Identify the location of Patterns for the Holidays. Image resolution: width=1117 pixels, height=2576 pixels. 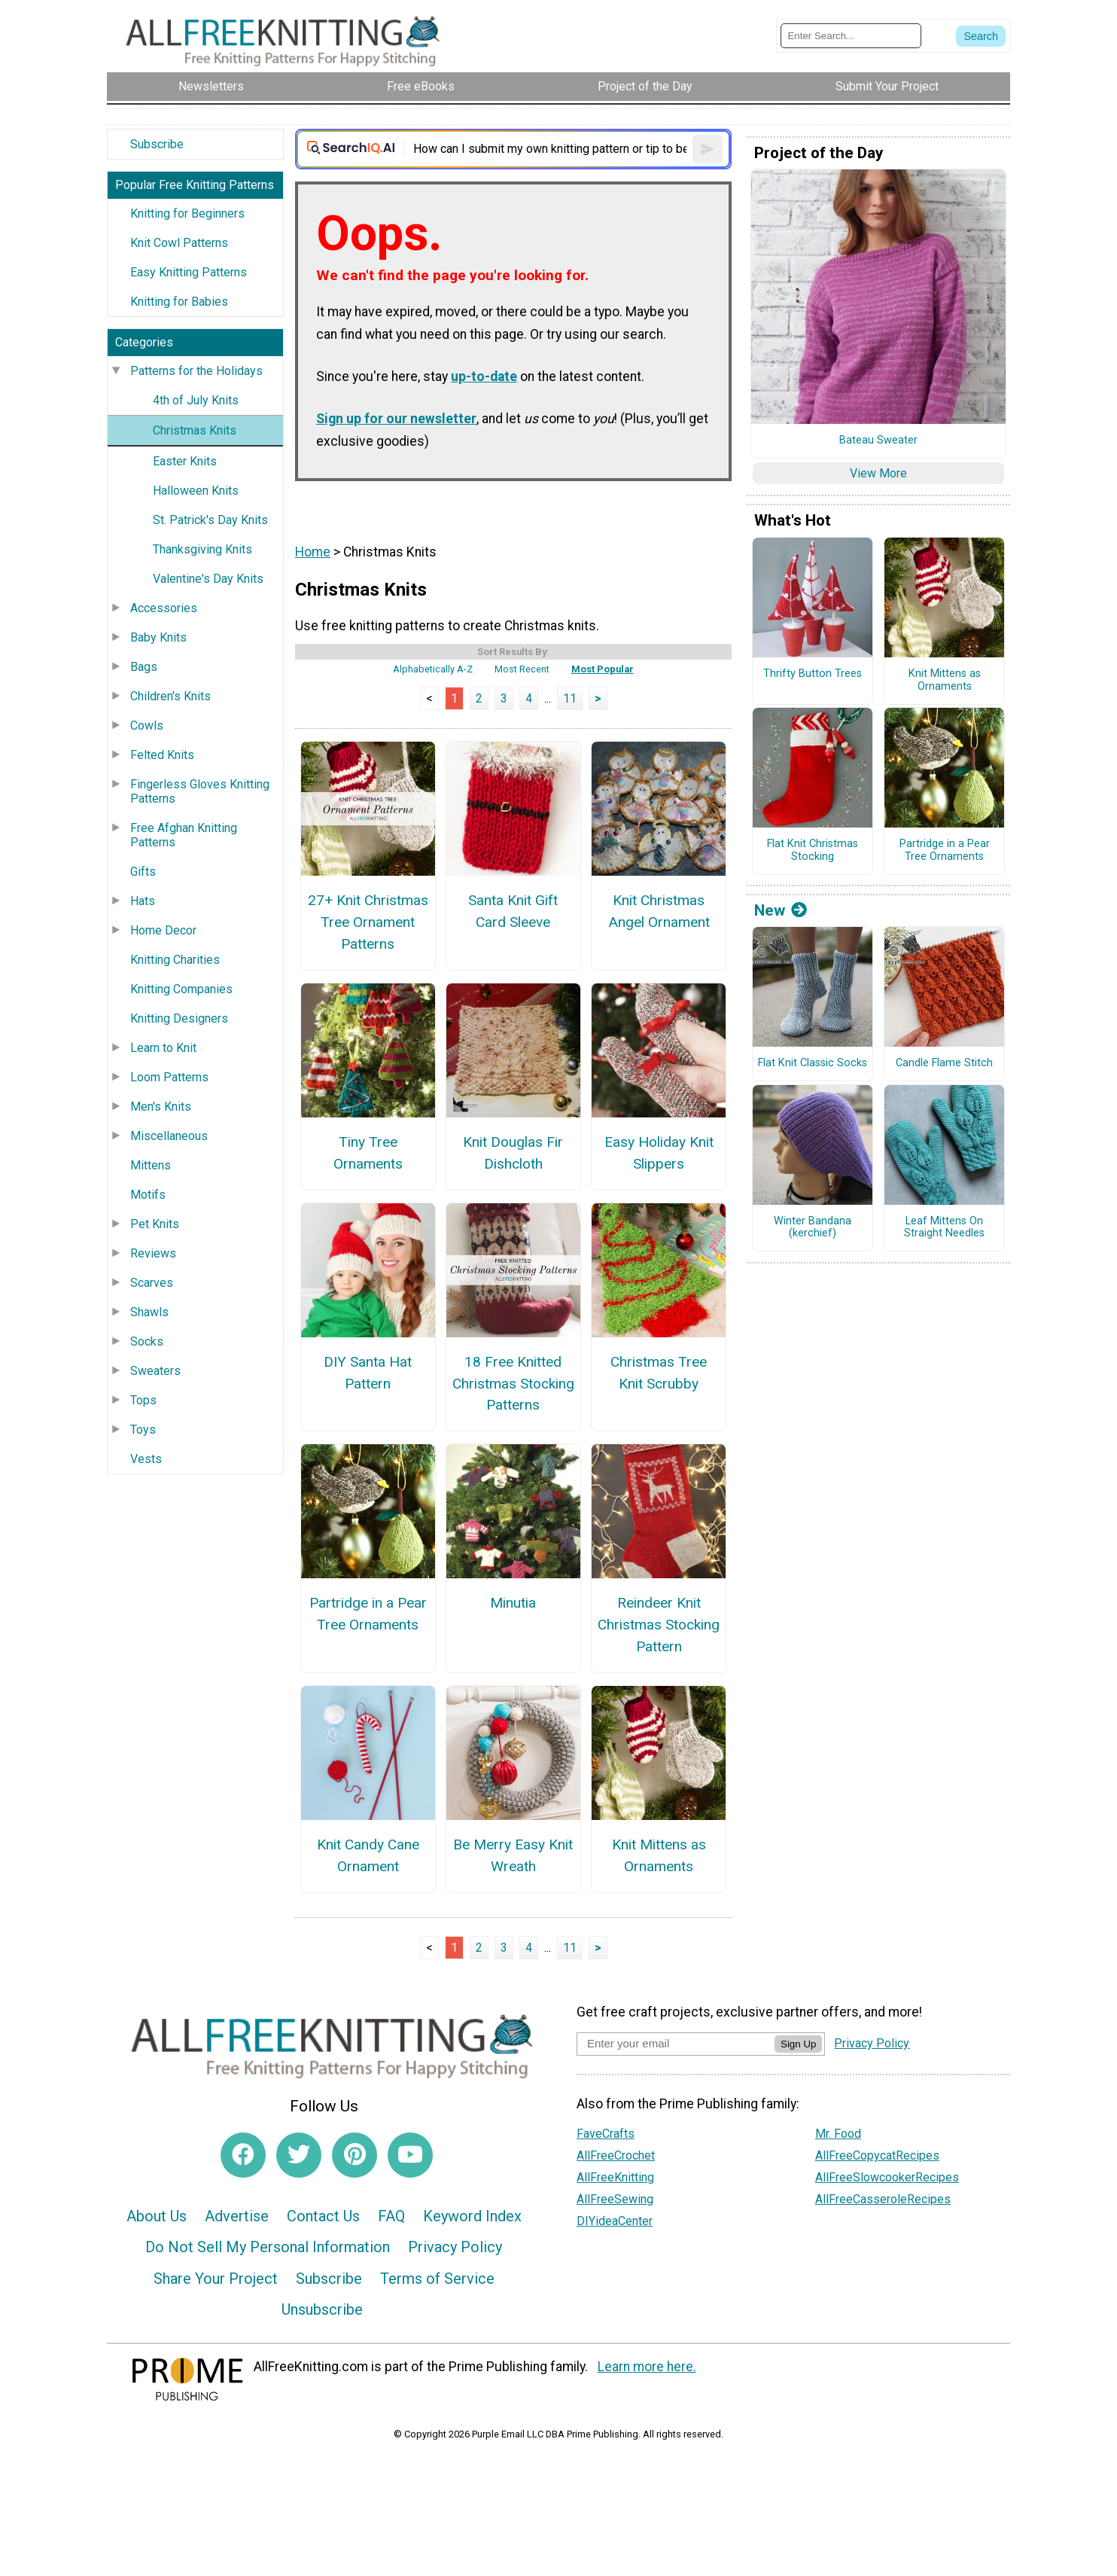
(196, 371).